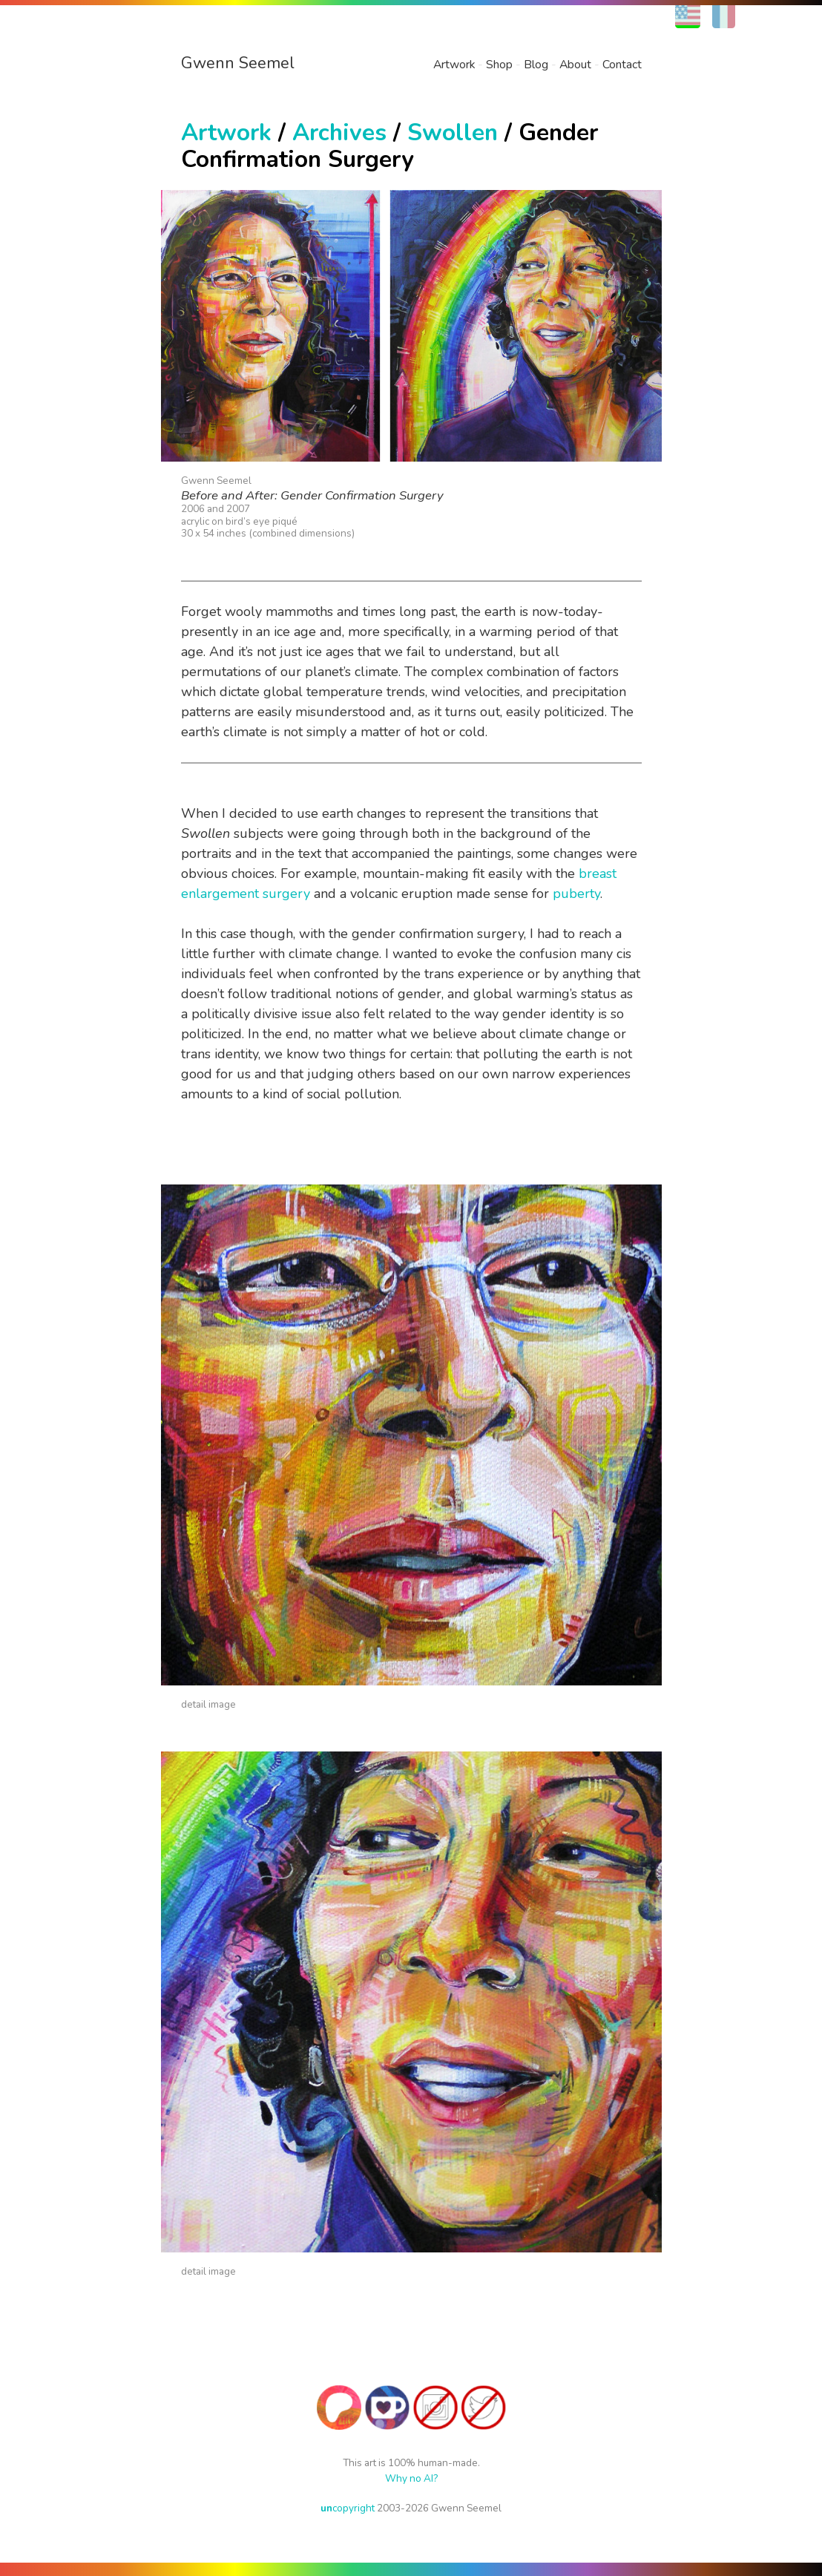 Image resolution: width=822 pixels, height=2576 pixels. What do you see at coordinates (576, 893) in the screenshot?
I see `puberty` at bounding box center [576, 893].